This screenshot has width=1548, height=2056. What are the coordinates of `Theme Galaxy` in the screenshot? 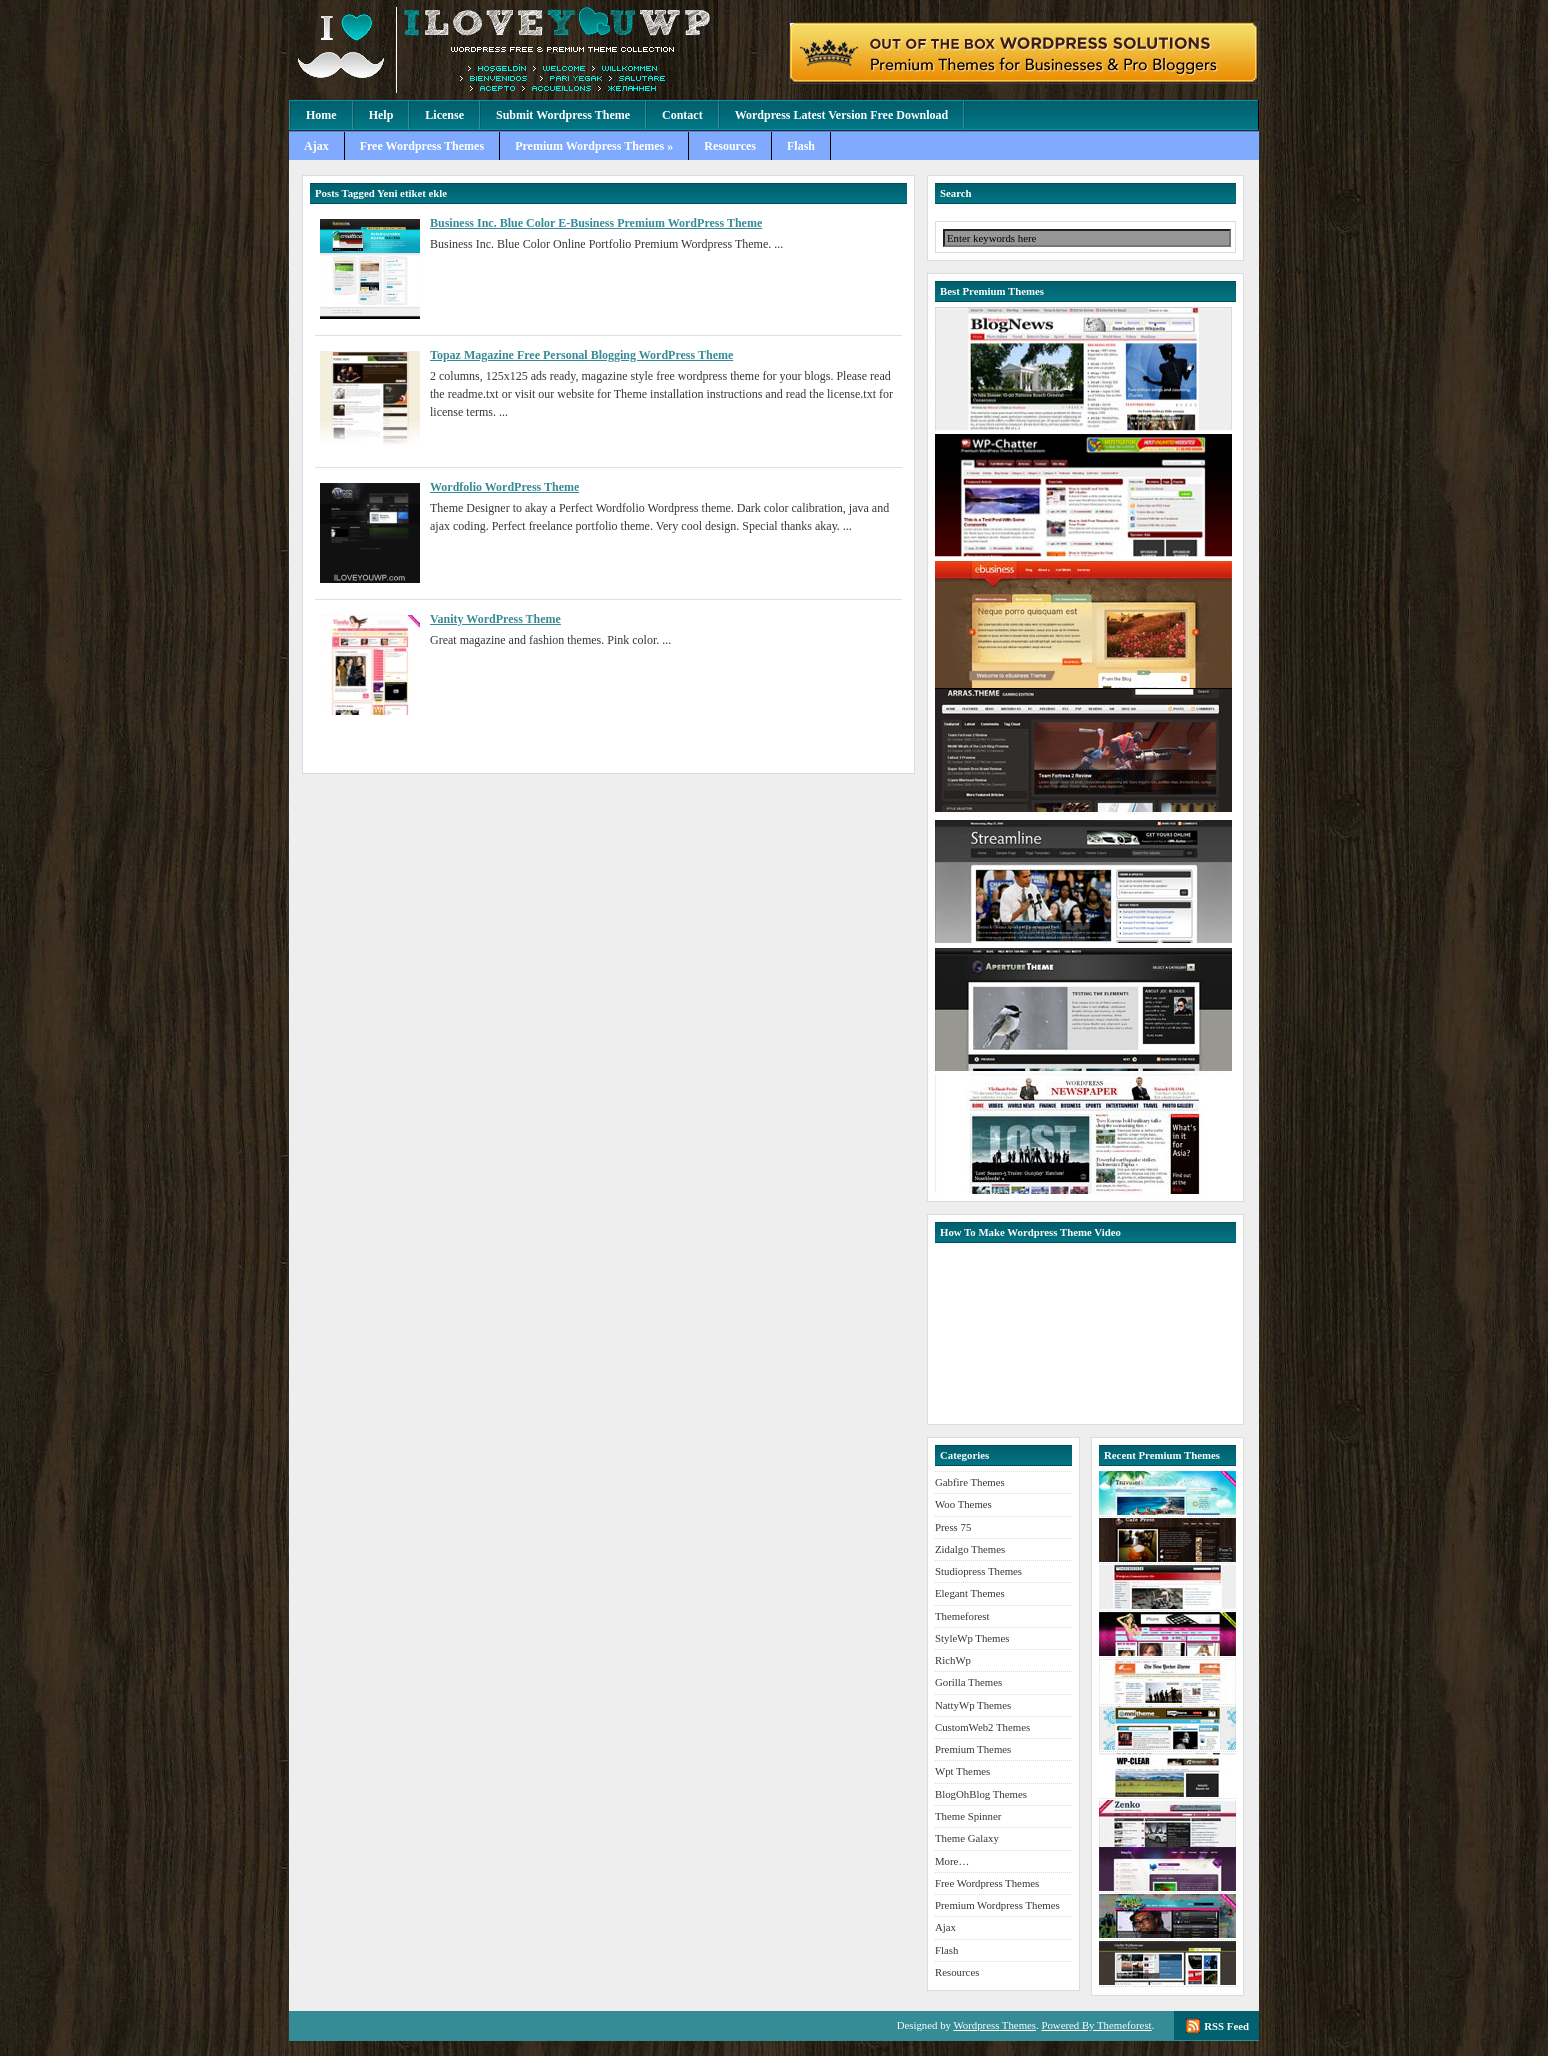 It's located at (967, 1838).